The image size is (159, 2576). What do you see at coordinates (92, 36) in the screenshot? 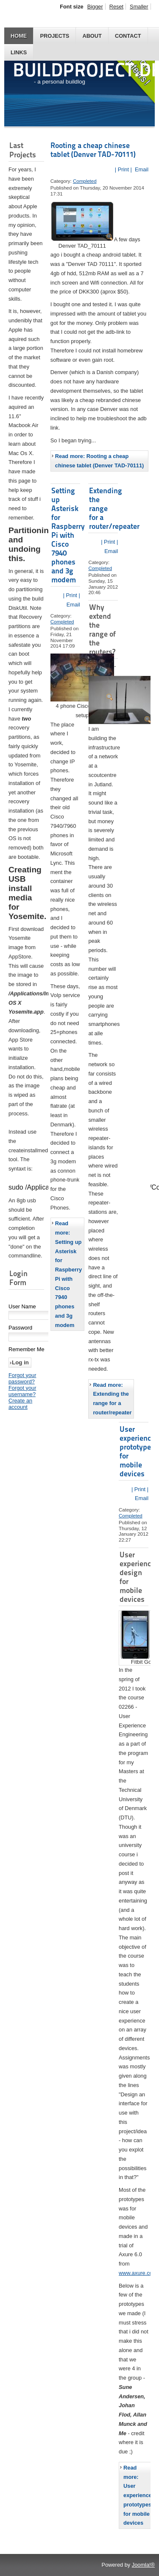
I see `About` at bounding box center [92, 36].